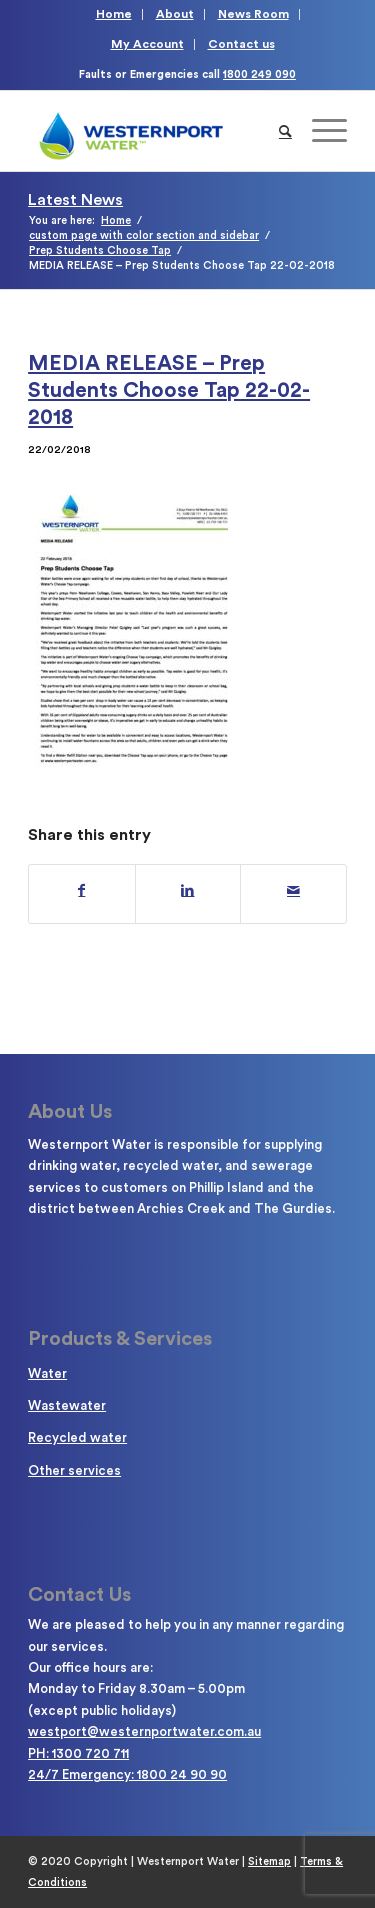 The height and width of the screenshot is (1908, 375). I want to click on [Share on LinkedIn], so click(188, 891).